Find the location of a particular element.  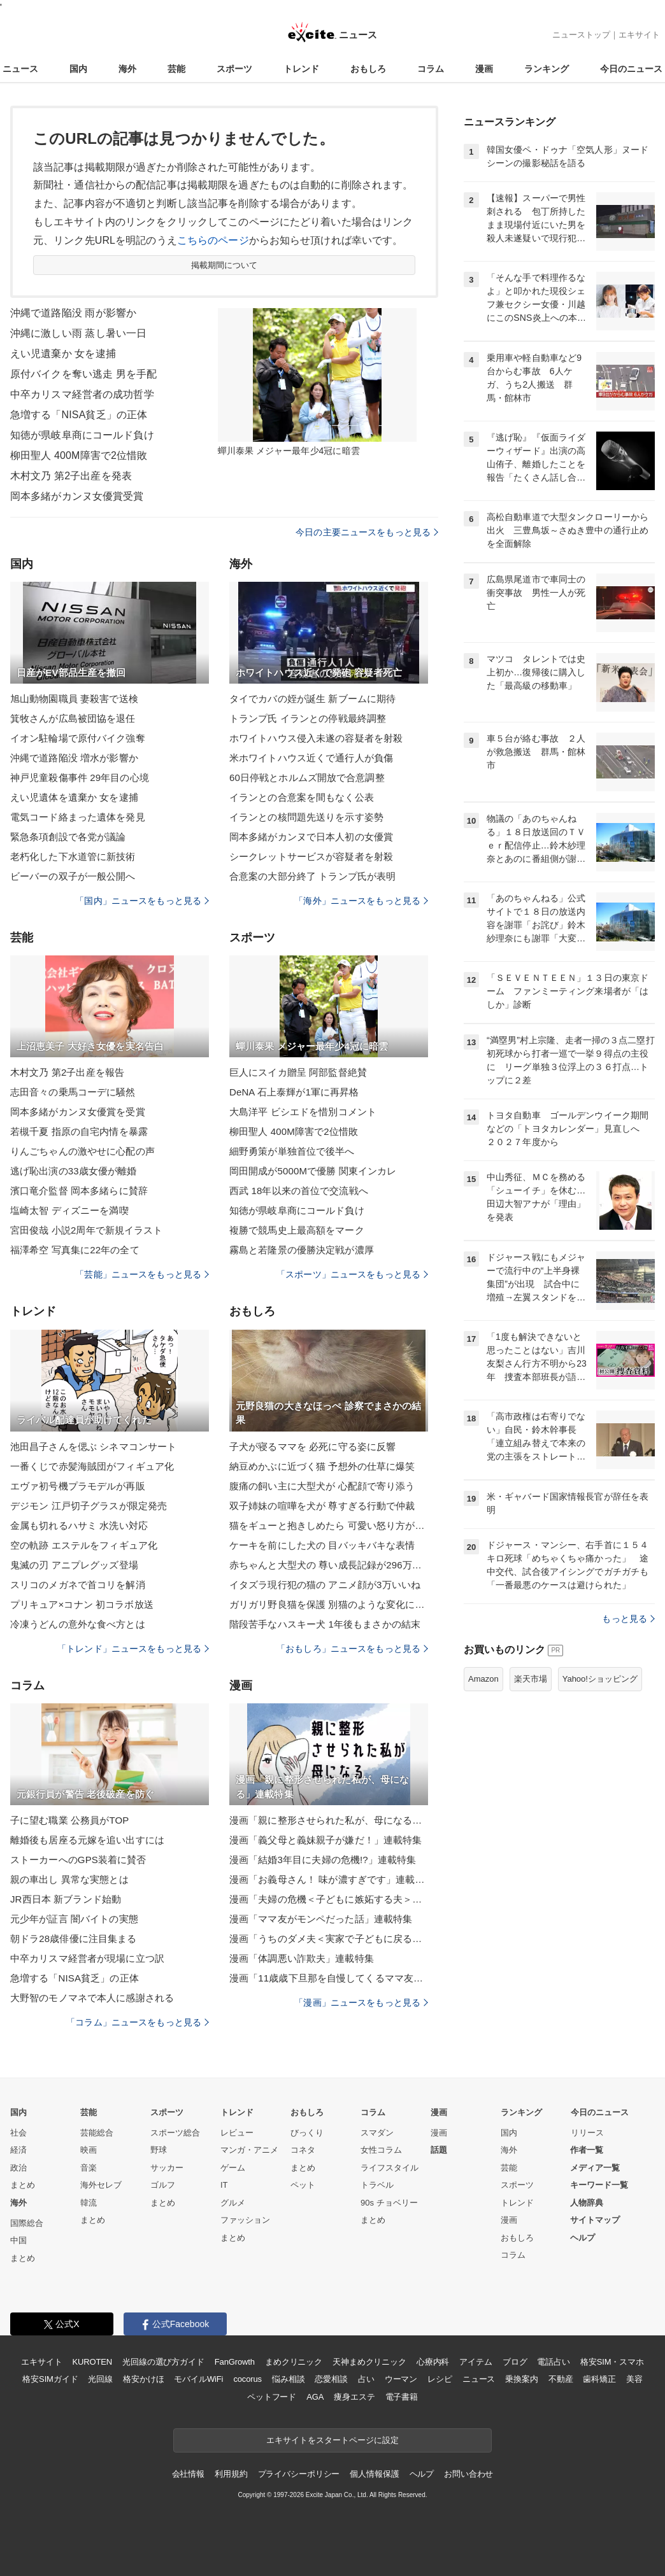

大島洋平 ビシエドを惜別コメント is located at coordinates (302, 1111).